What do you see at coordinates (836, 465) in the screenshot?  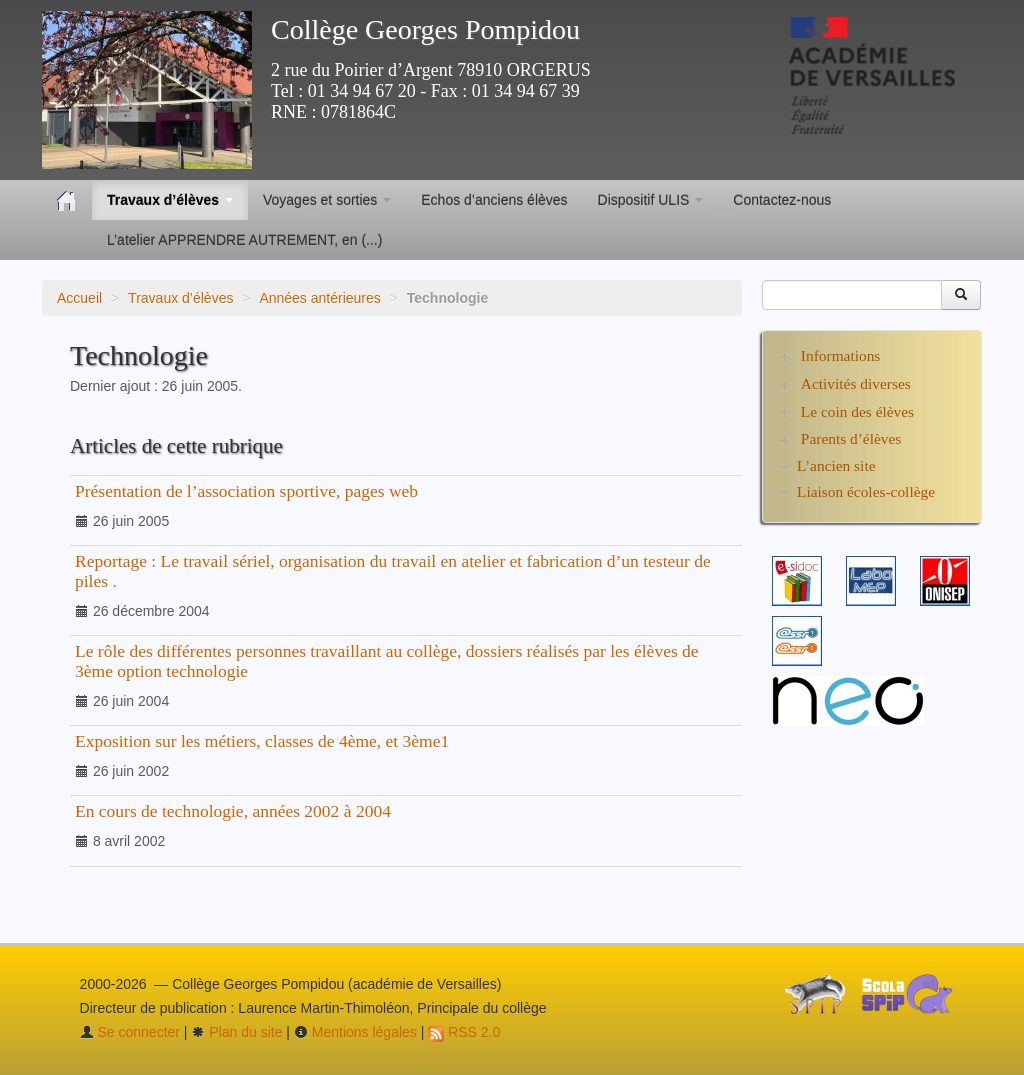 I see `L’ancien site` at bounding box center [836, 465].